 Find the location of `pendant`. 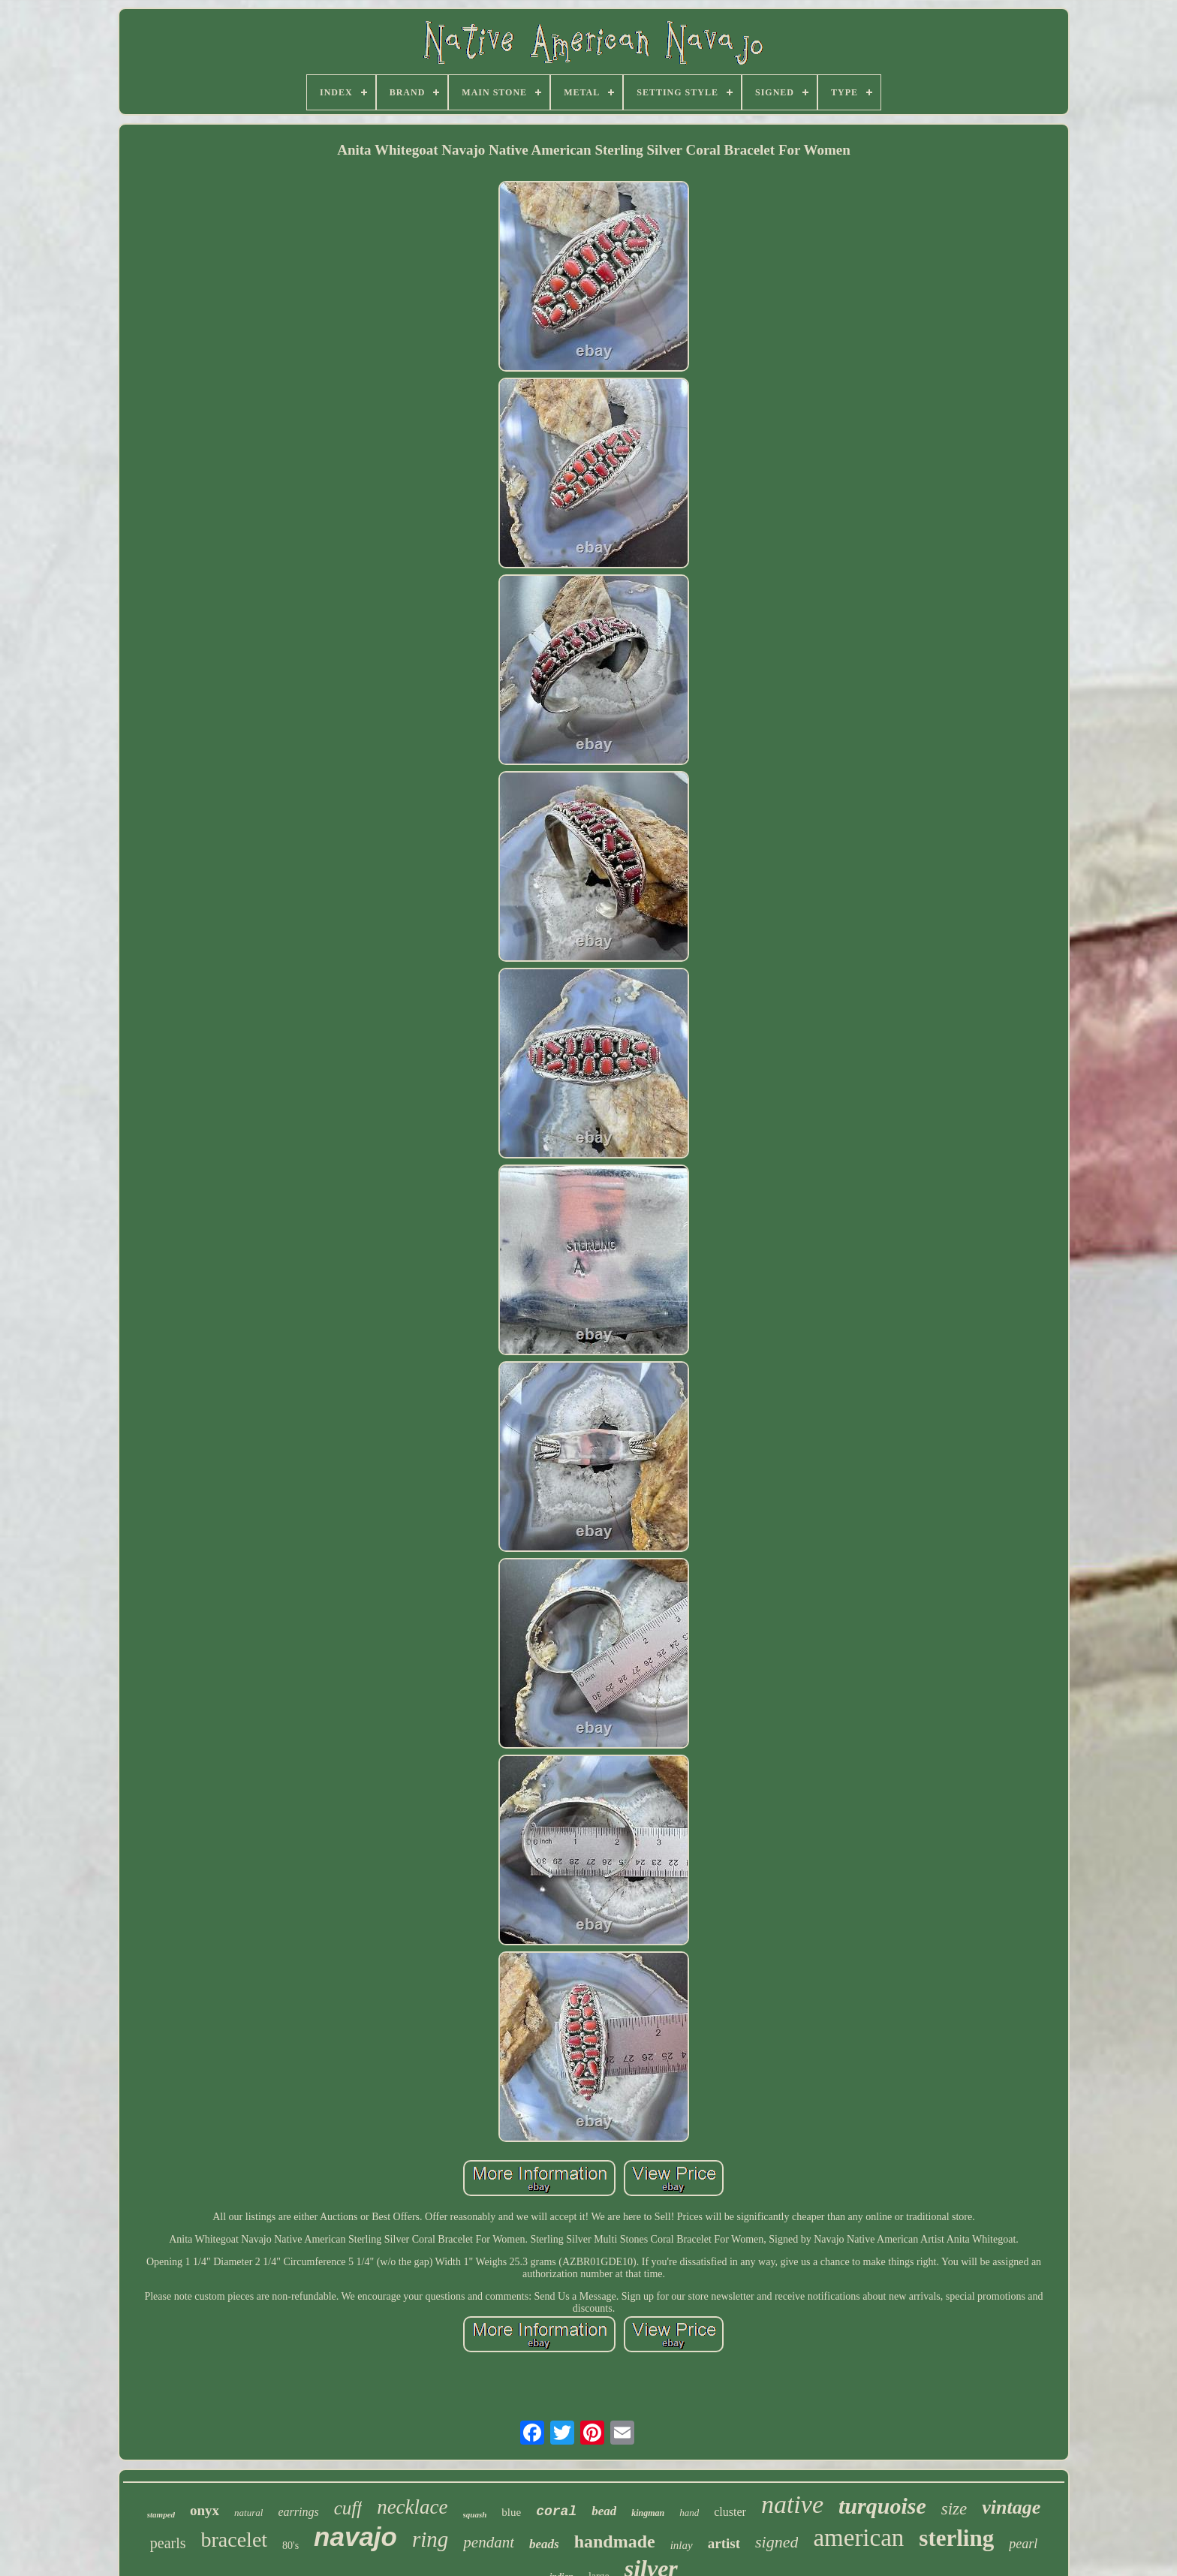

pendant is located at coordinates (488, 2542).